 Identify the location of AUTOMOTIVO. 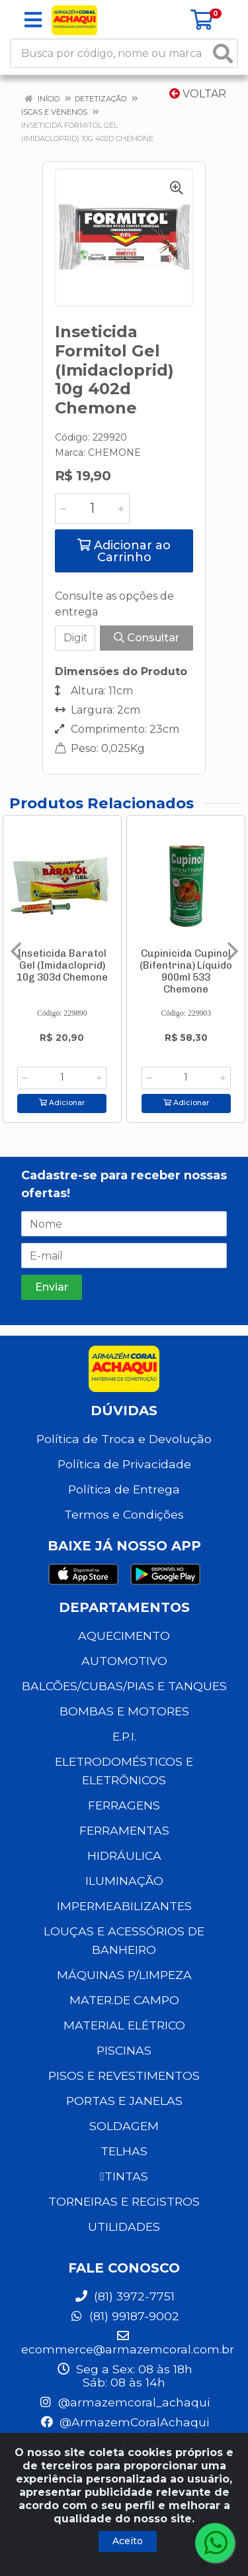
(124, 1661).